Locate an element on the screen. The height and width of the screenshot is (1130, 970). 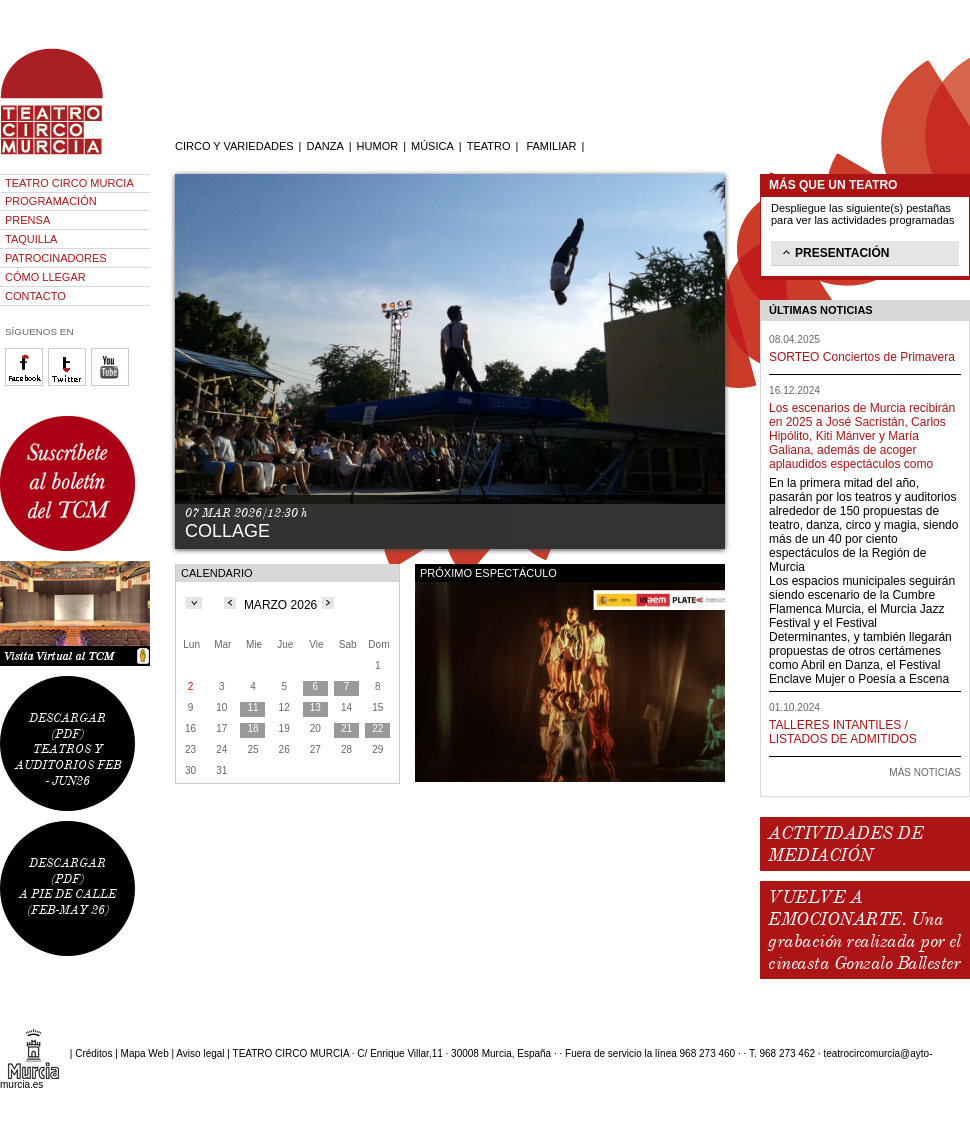
TEATRO is located at coordinates (489, 146).